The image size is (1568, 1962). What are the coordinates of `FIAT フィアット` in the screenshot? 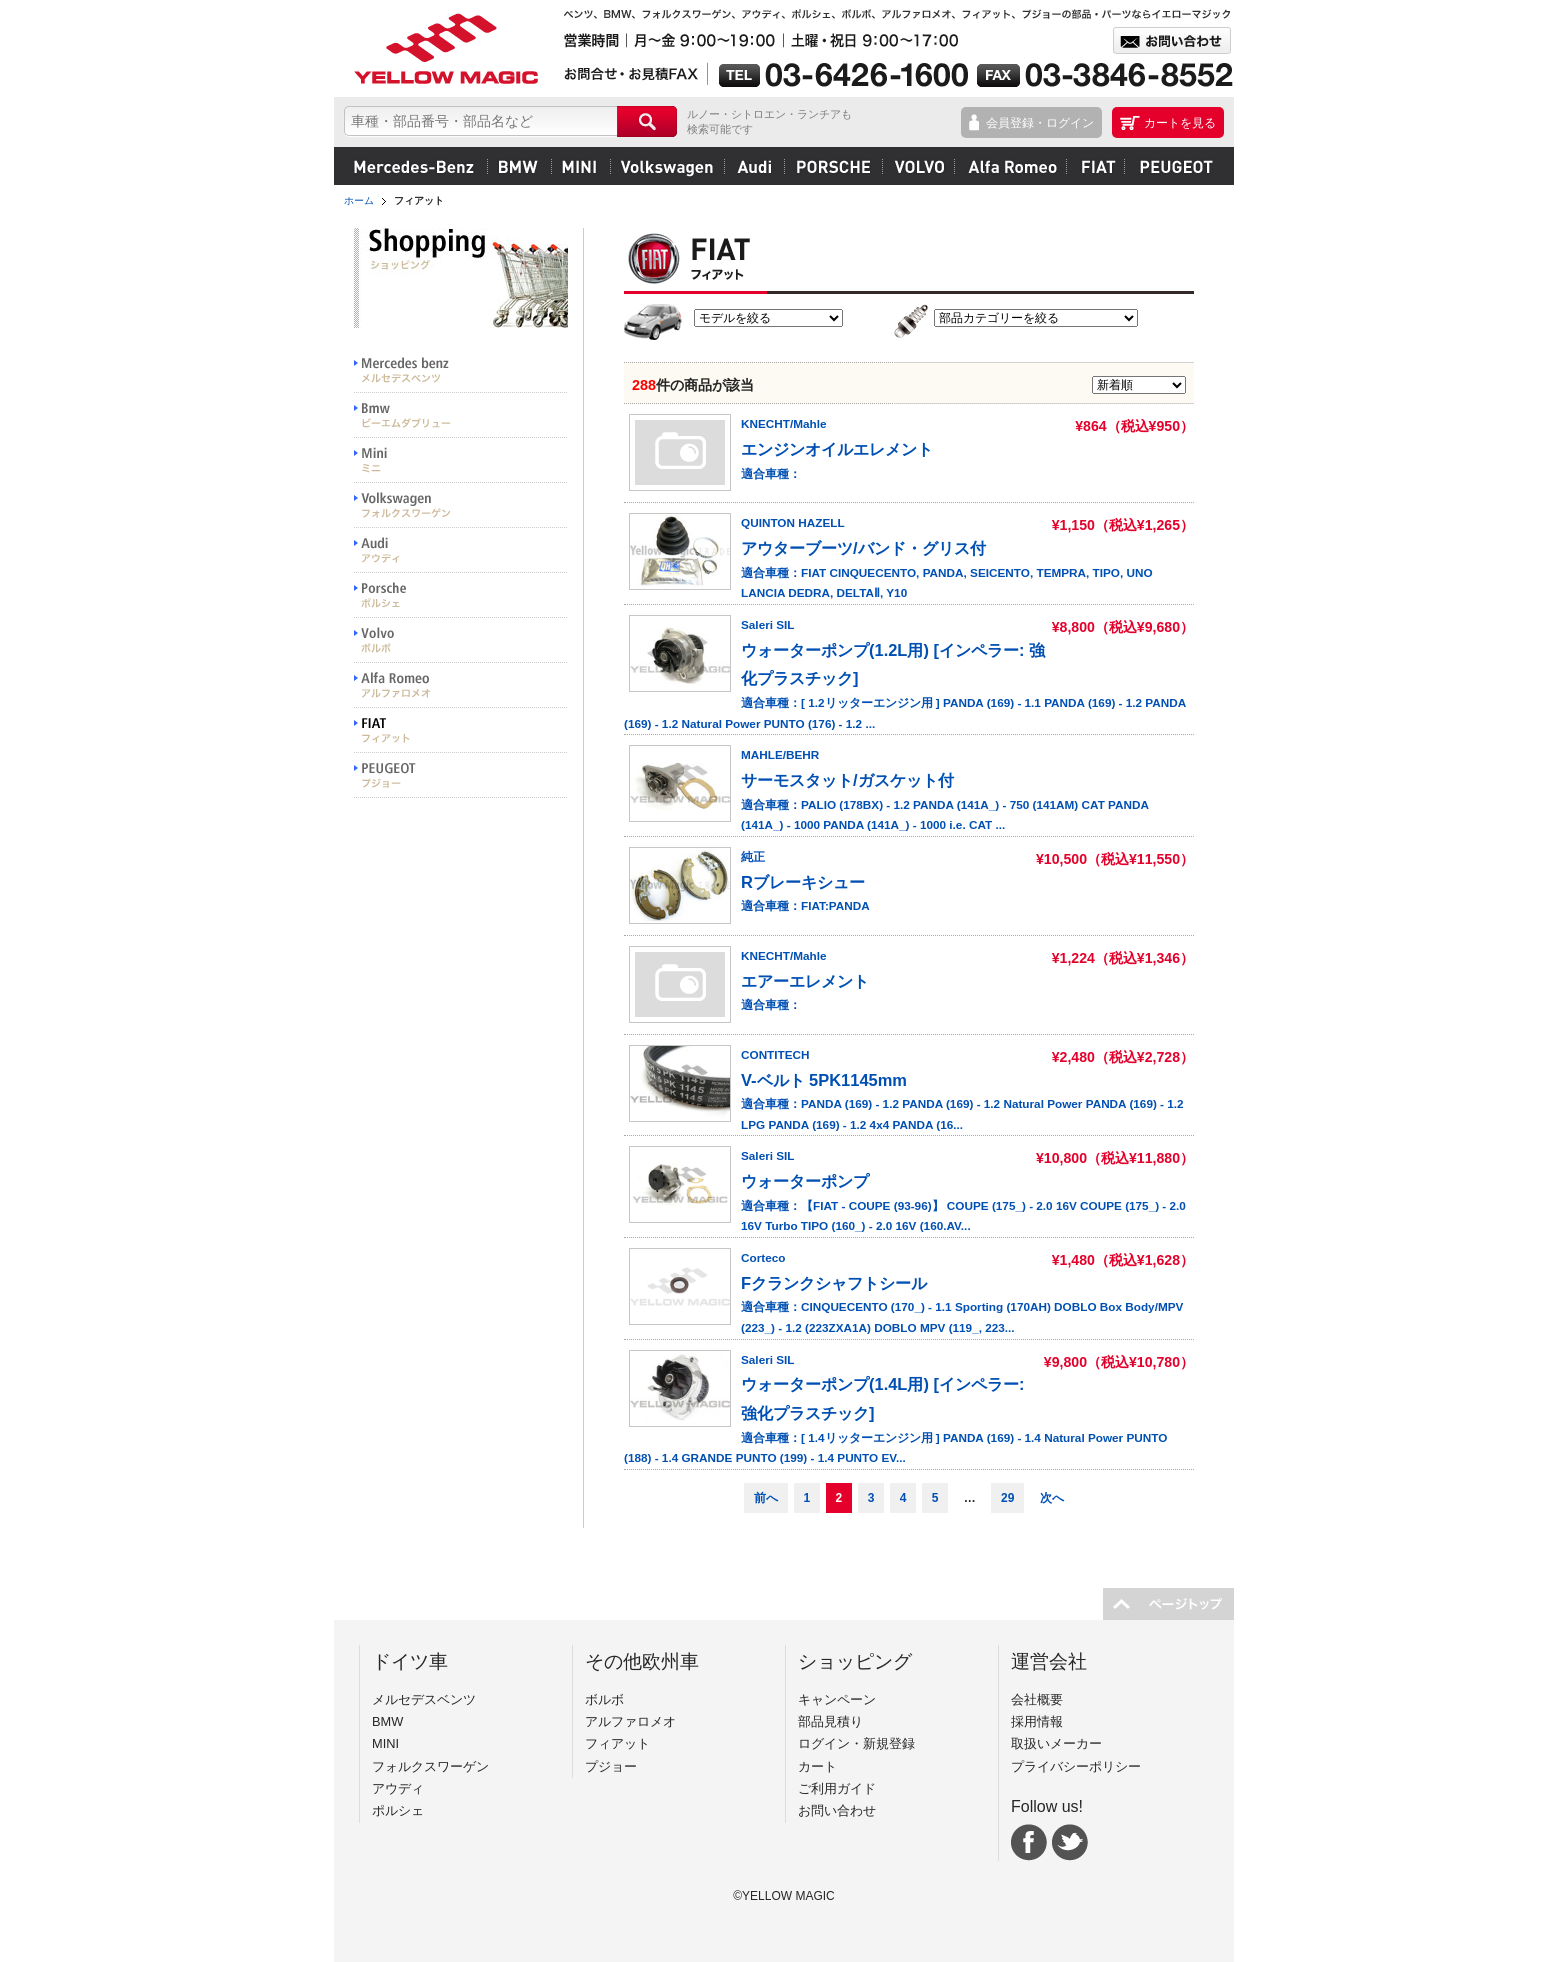 It's located at (461, 730).